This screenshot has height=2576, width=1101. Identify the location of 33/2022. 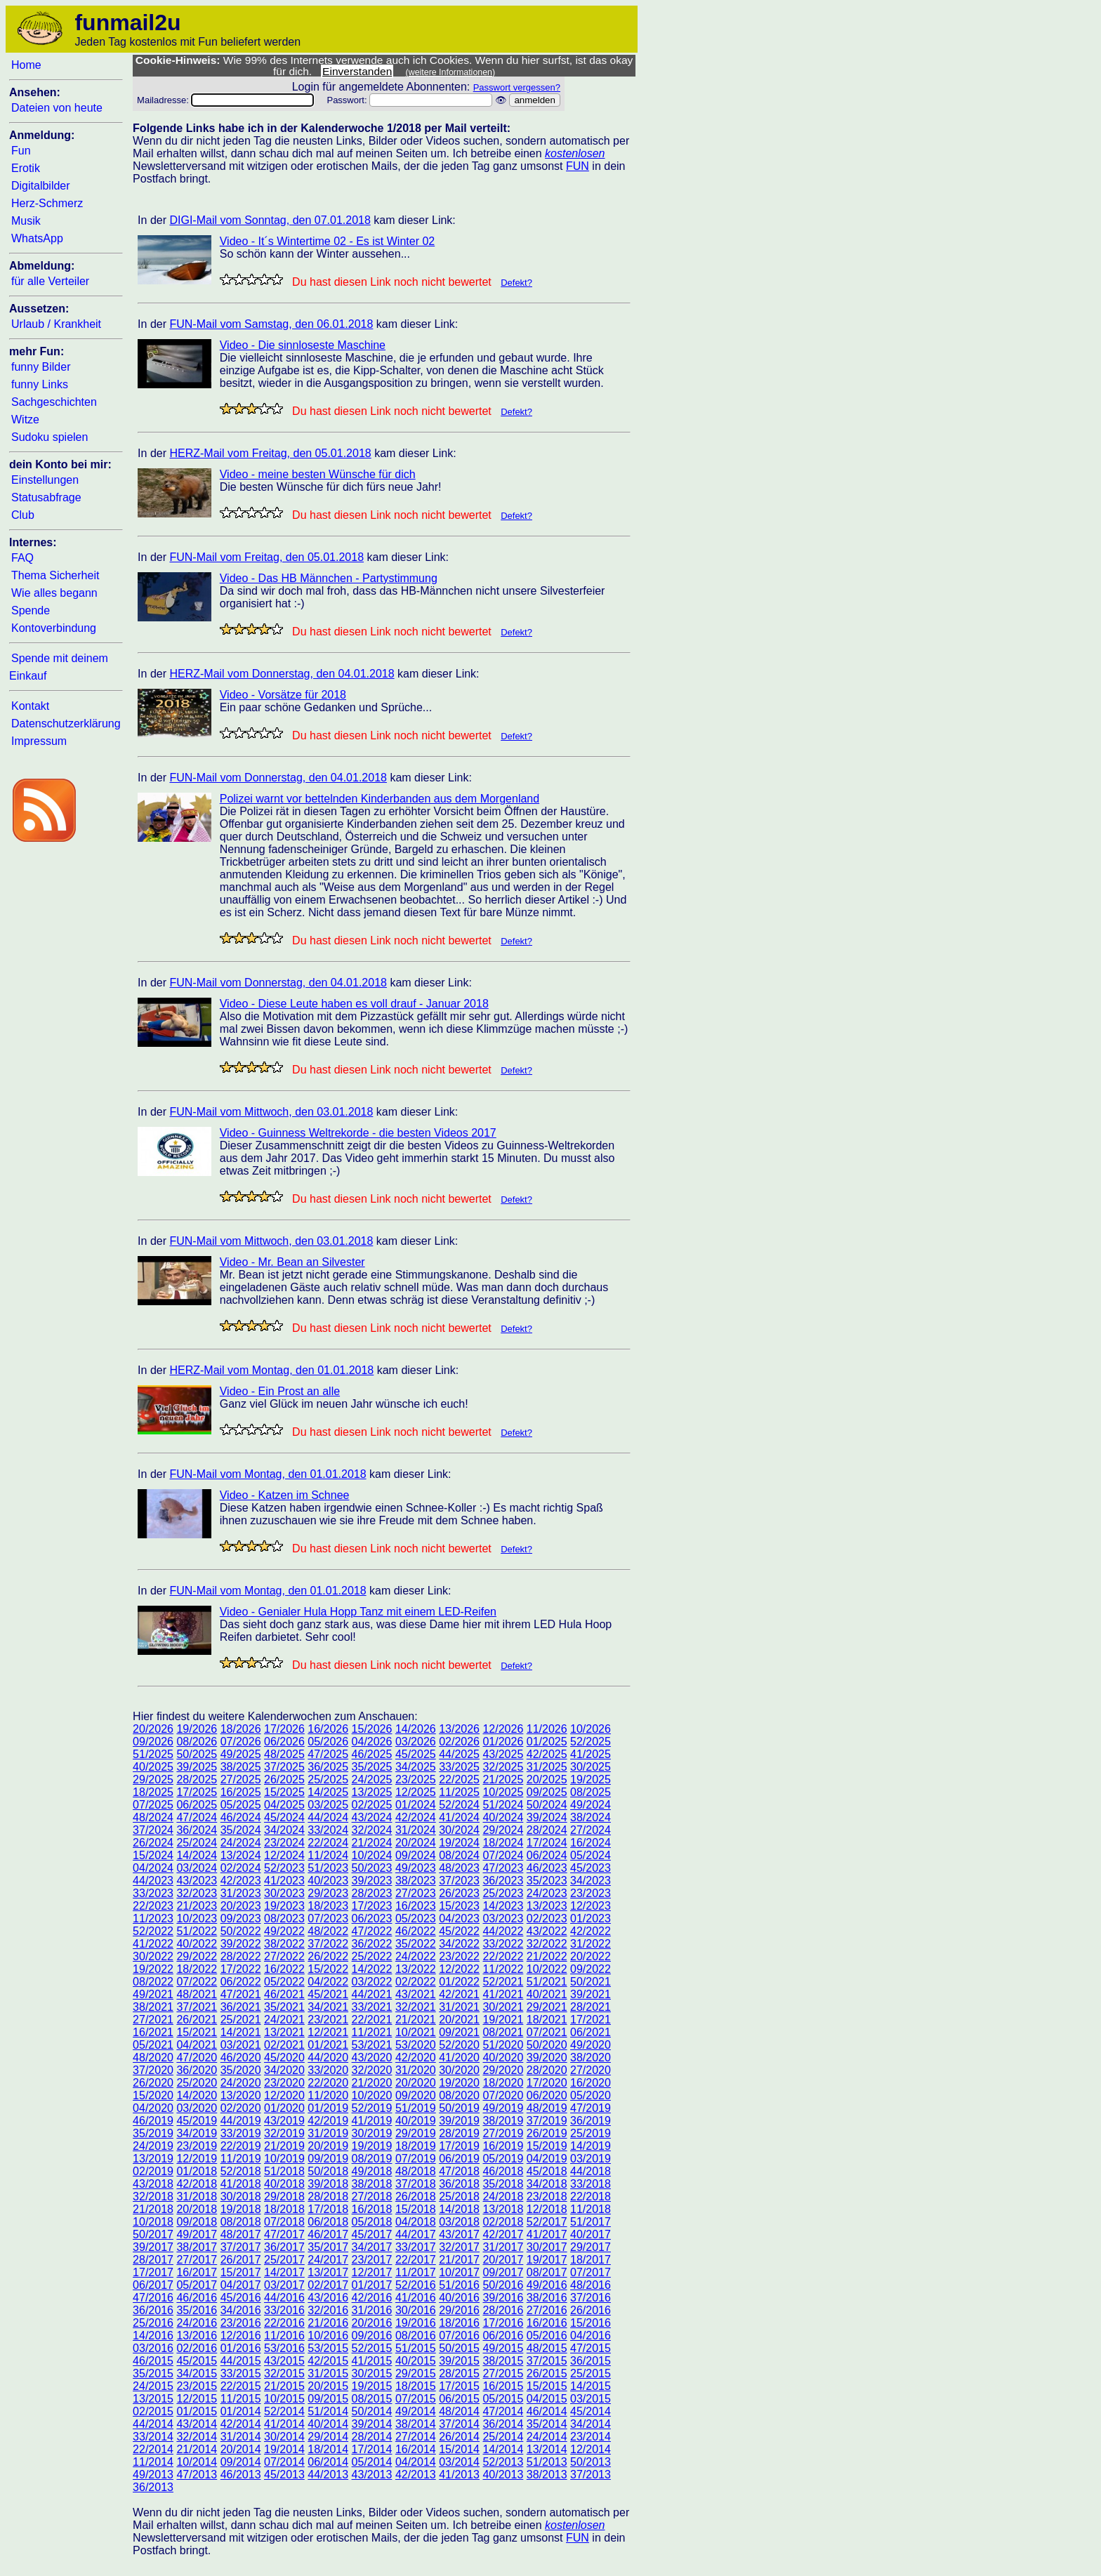
(502, 1944).